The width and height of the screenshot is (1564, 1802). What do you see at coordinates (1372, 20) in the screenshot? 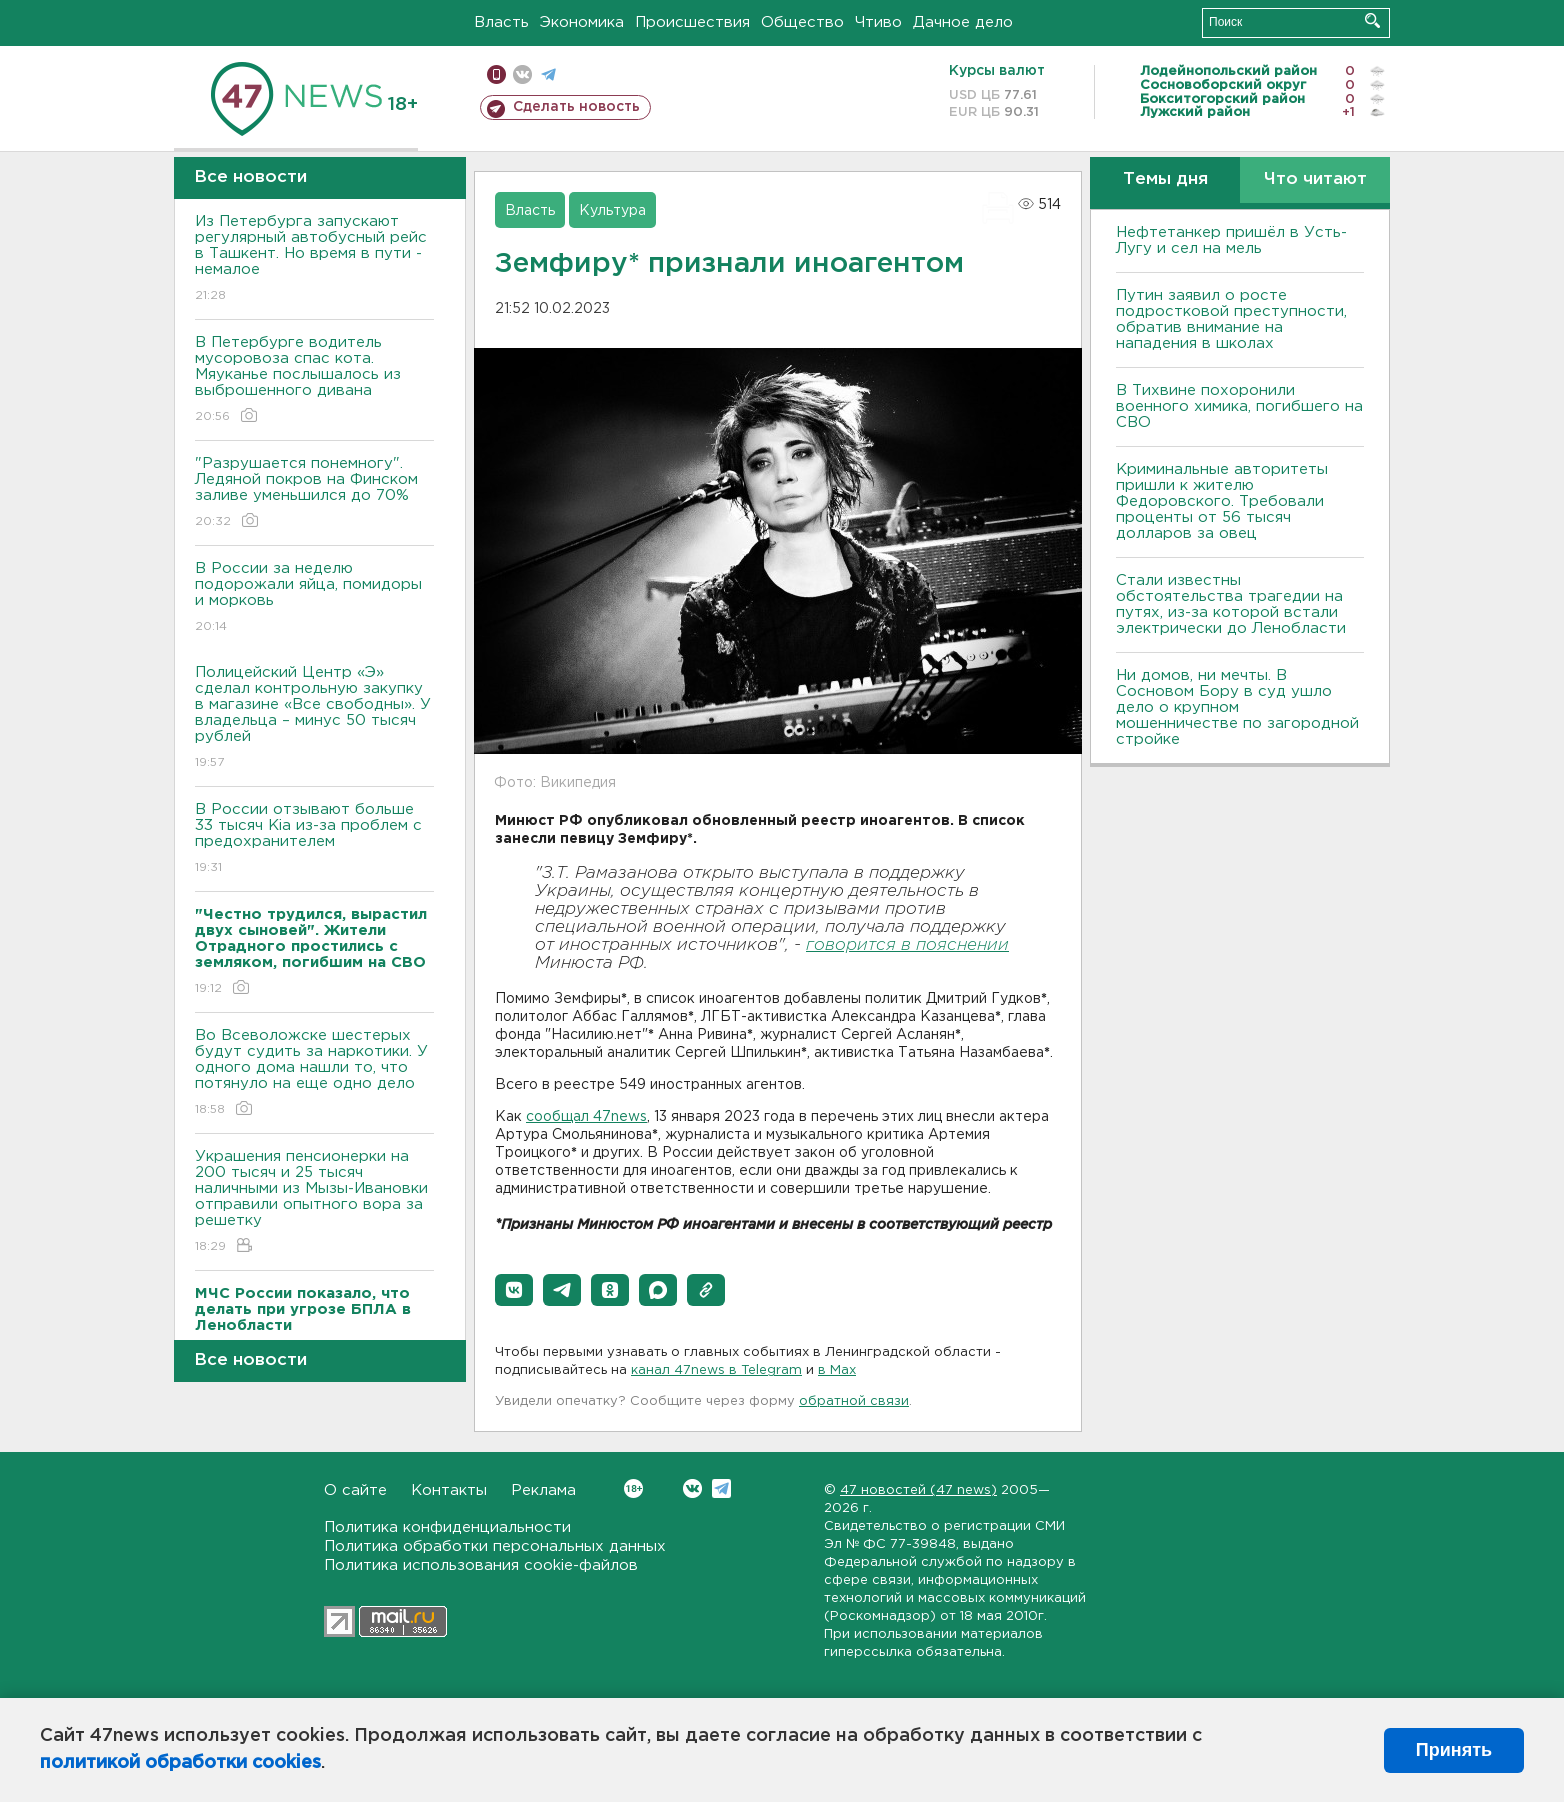
I see `Искать` at bounding box center [1372, 20].